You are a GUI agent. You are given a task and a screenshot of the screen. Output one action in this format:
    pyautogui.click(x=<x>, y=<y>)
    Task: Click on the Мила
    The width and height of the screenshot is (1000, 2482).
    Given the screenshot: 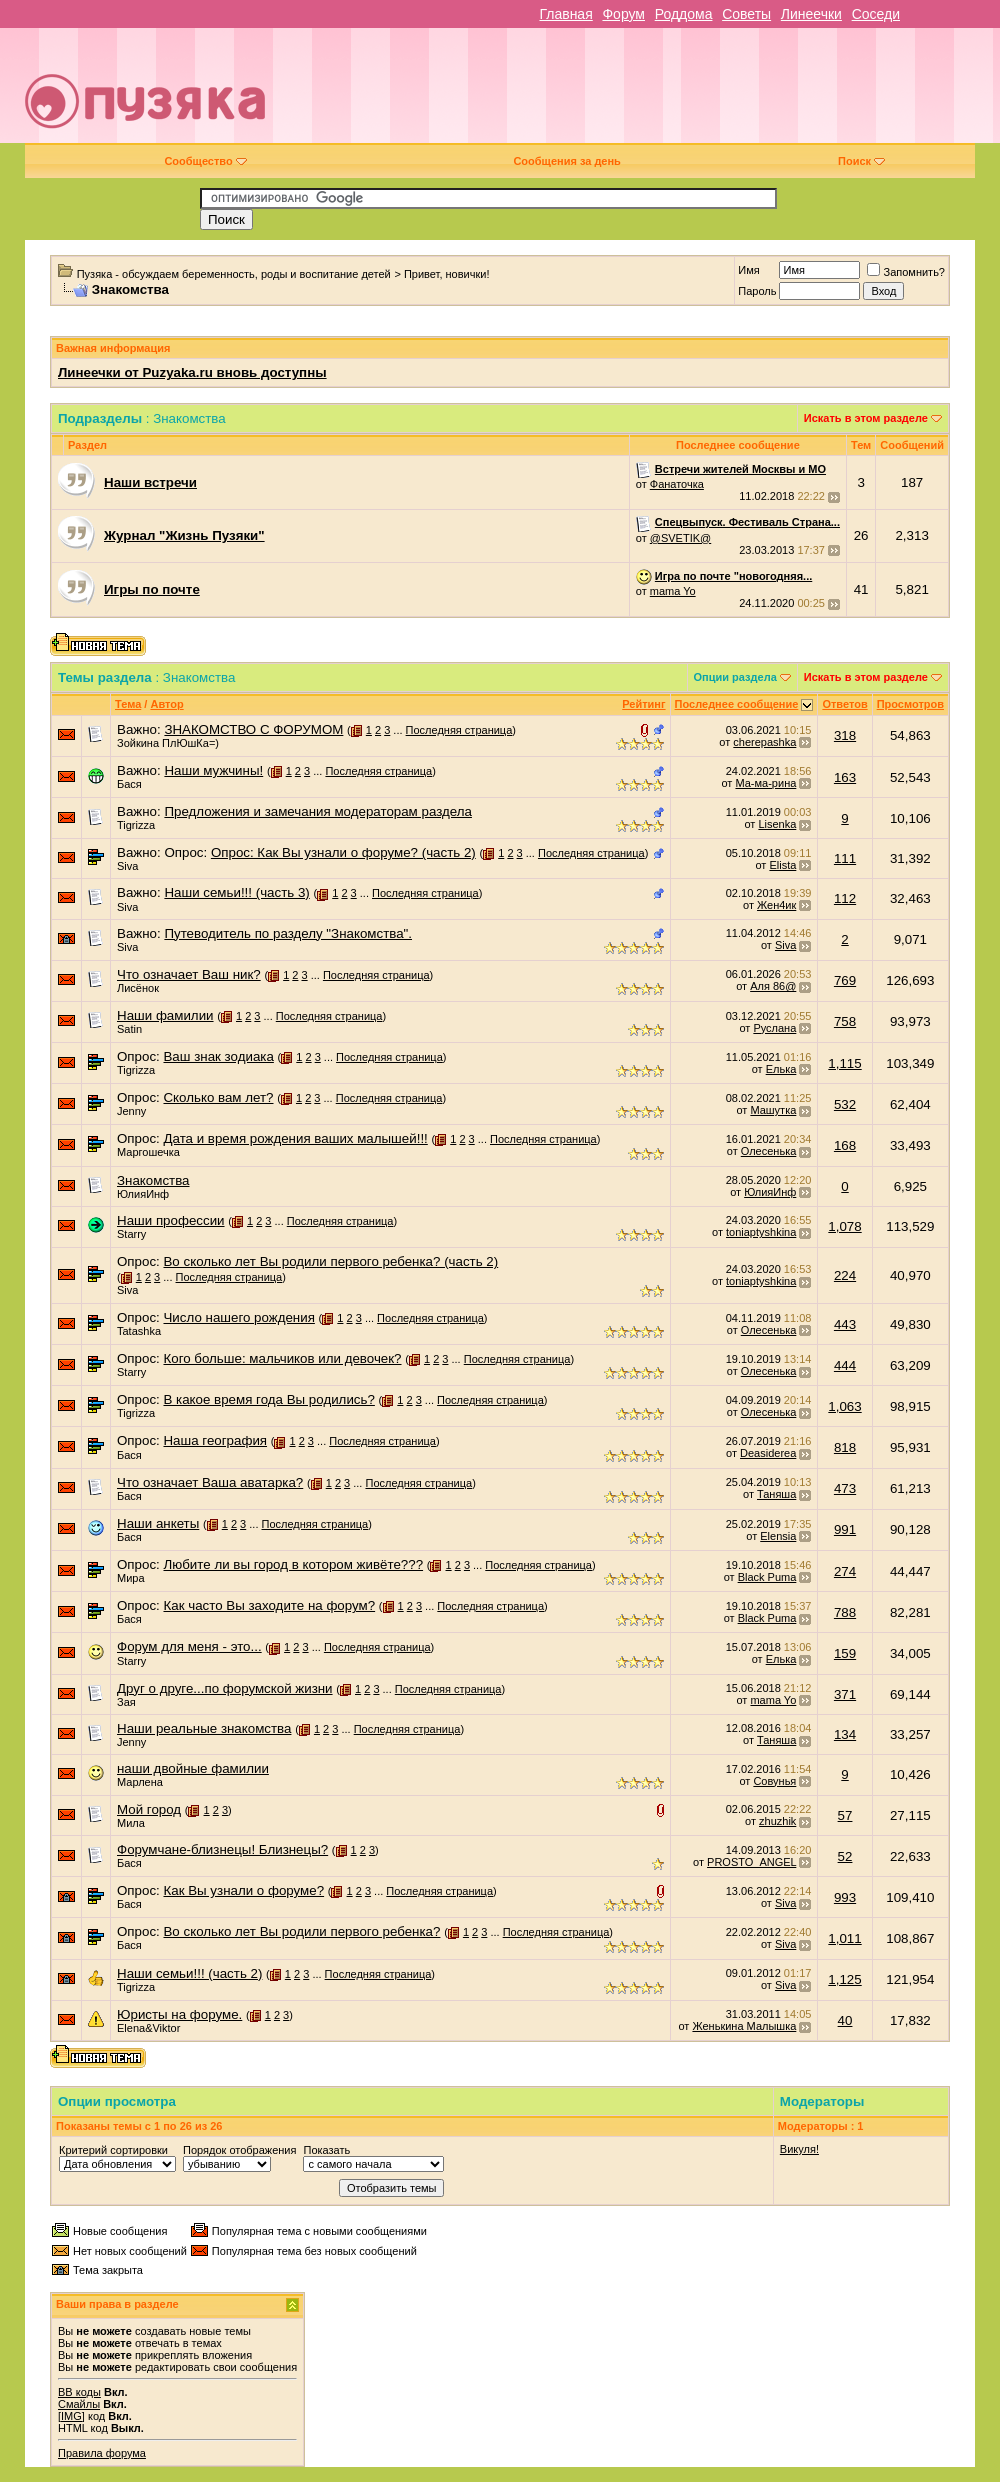 What is the action you would take?
    pyautogui.click(x=131, y=1823)
    